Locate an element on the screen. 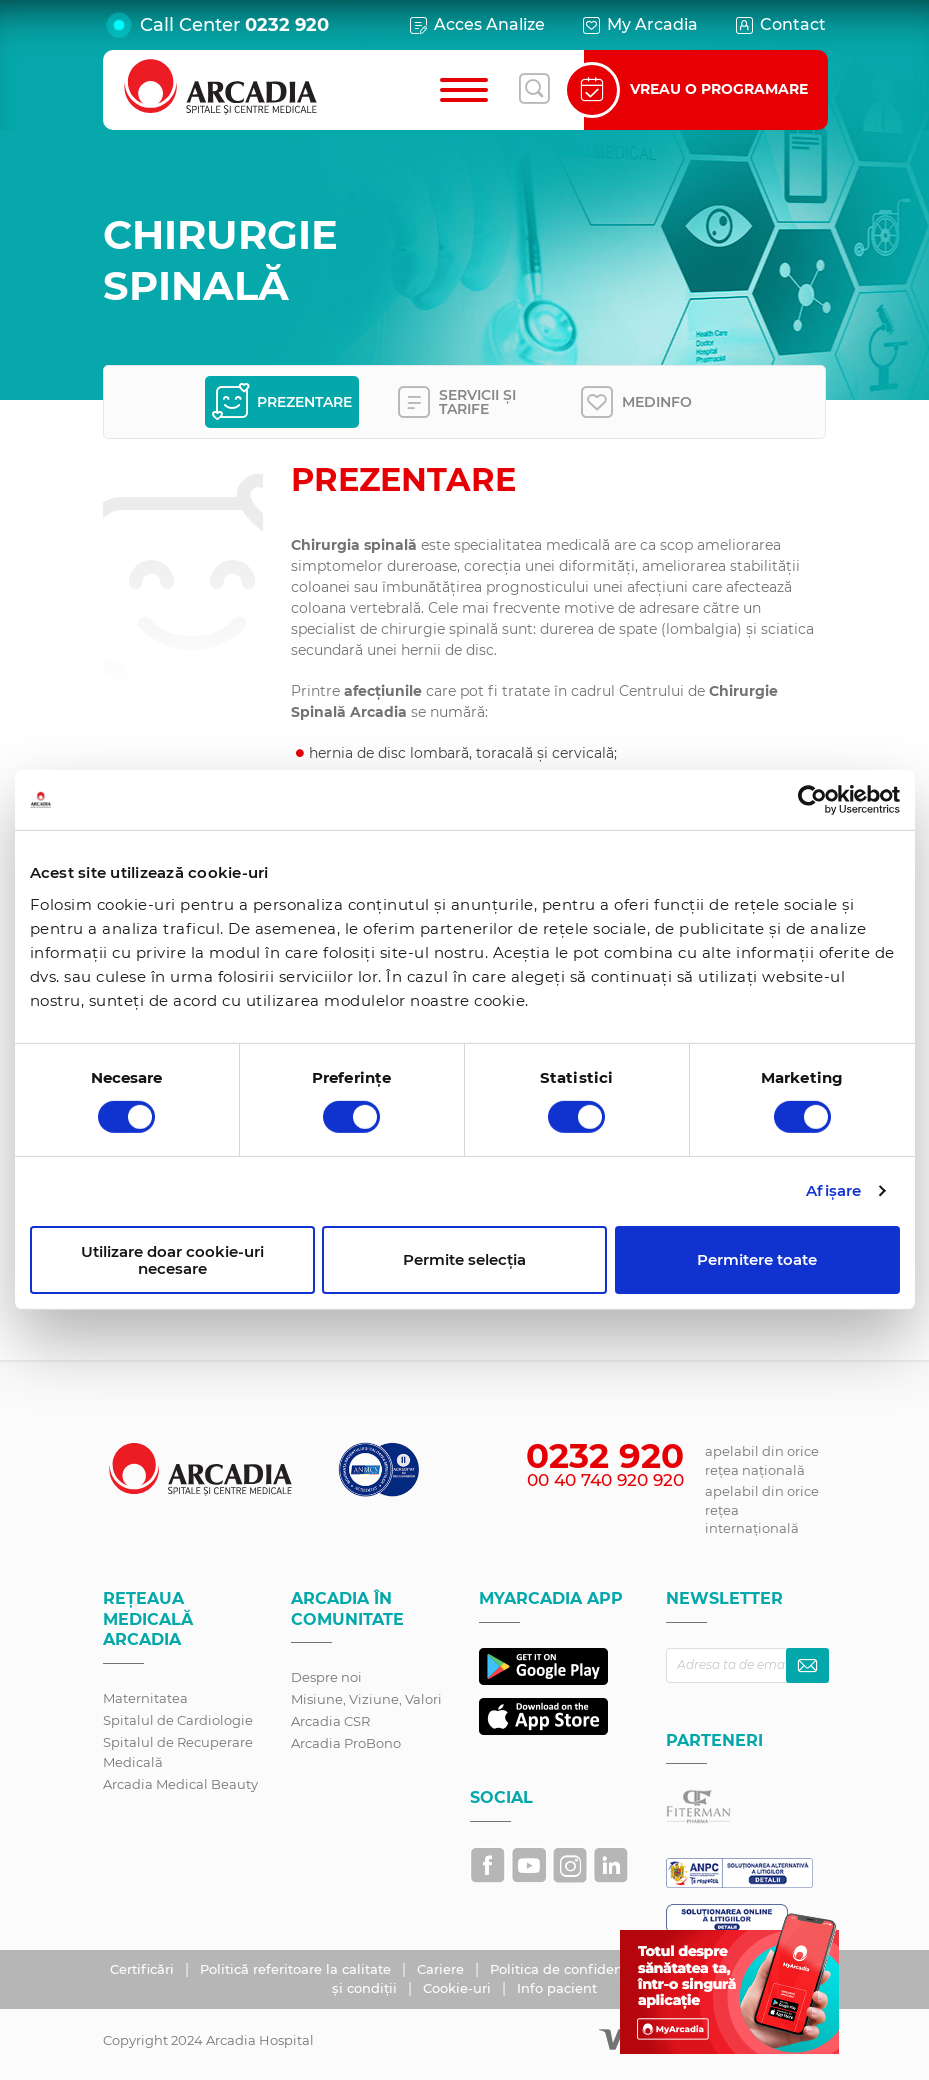 The height and width of the screenshot is (2080, 929). Utilizare doar cookie-uri necesare is located at coordinates (172, 1260).